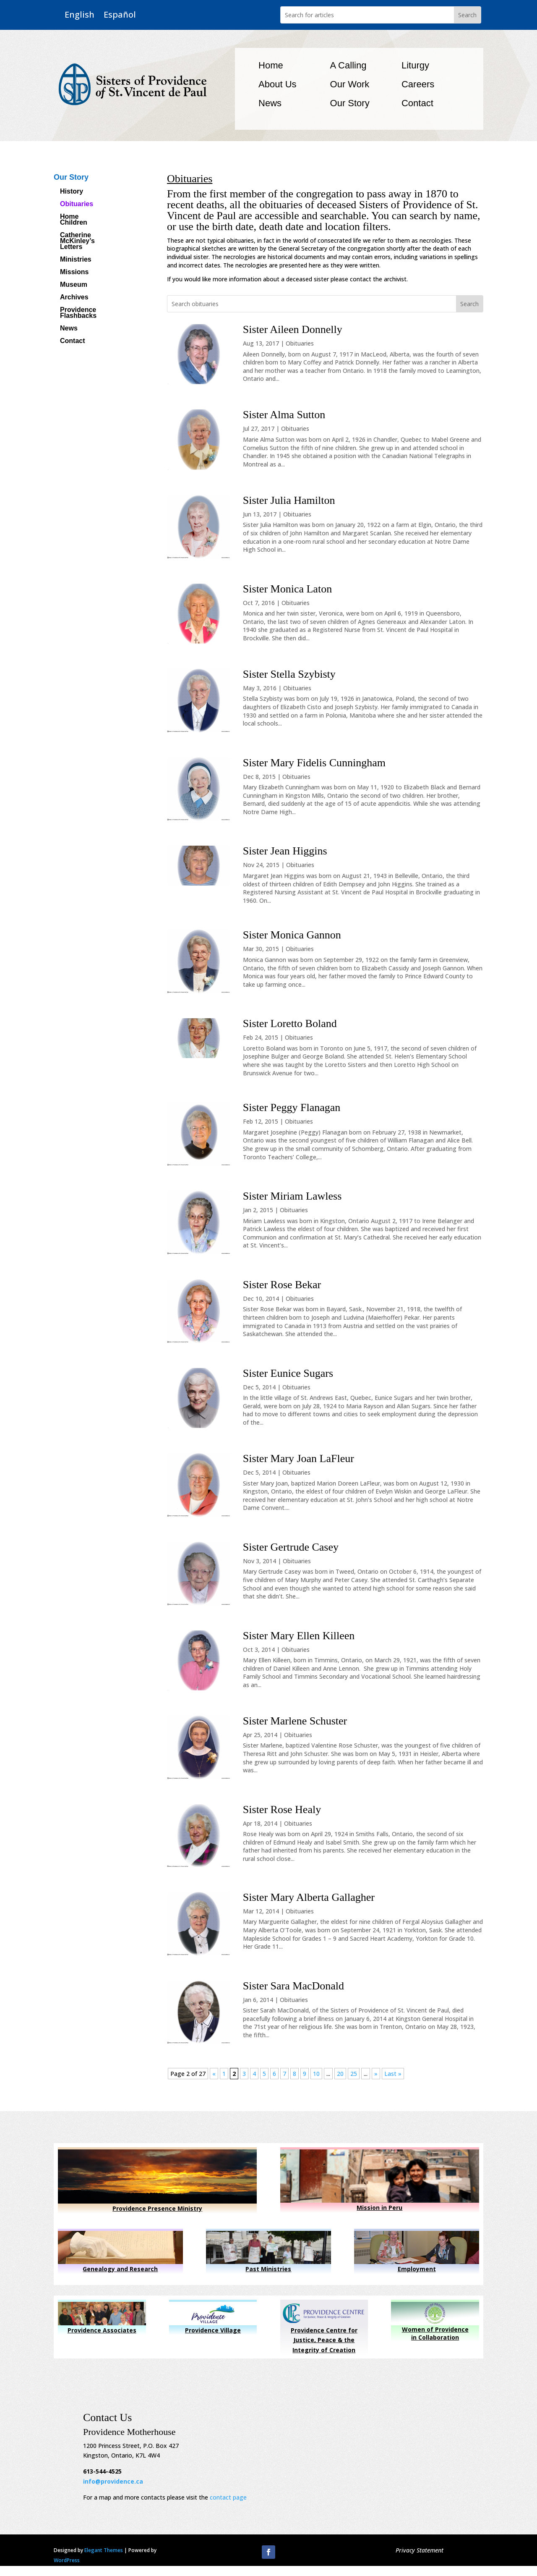 This screenshot has height=2576, width=537. Describe the element at coordinates (292, 329) in the screenshot. I see `Sister Aileen Donnelly` at that location.